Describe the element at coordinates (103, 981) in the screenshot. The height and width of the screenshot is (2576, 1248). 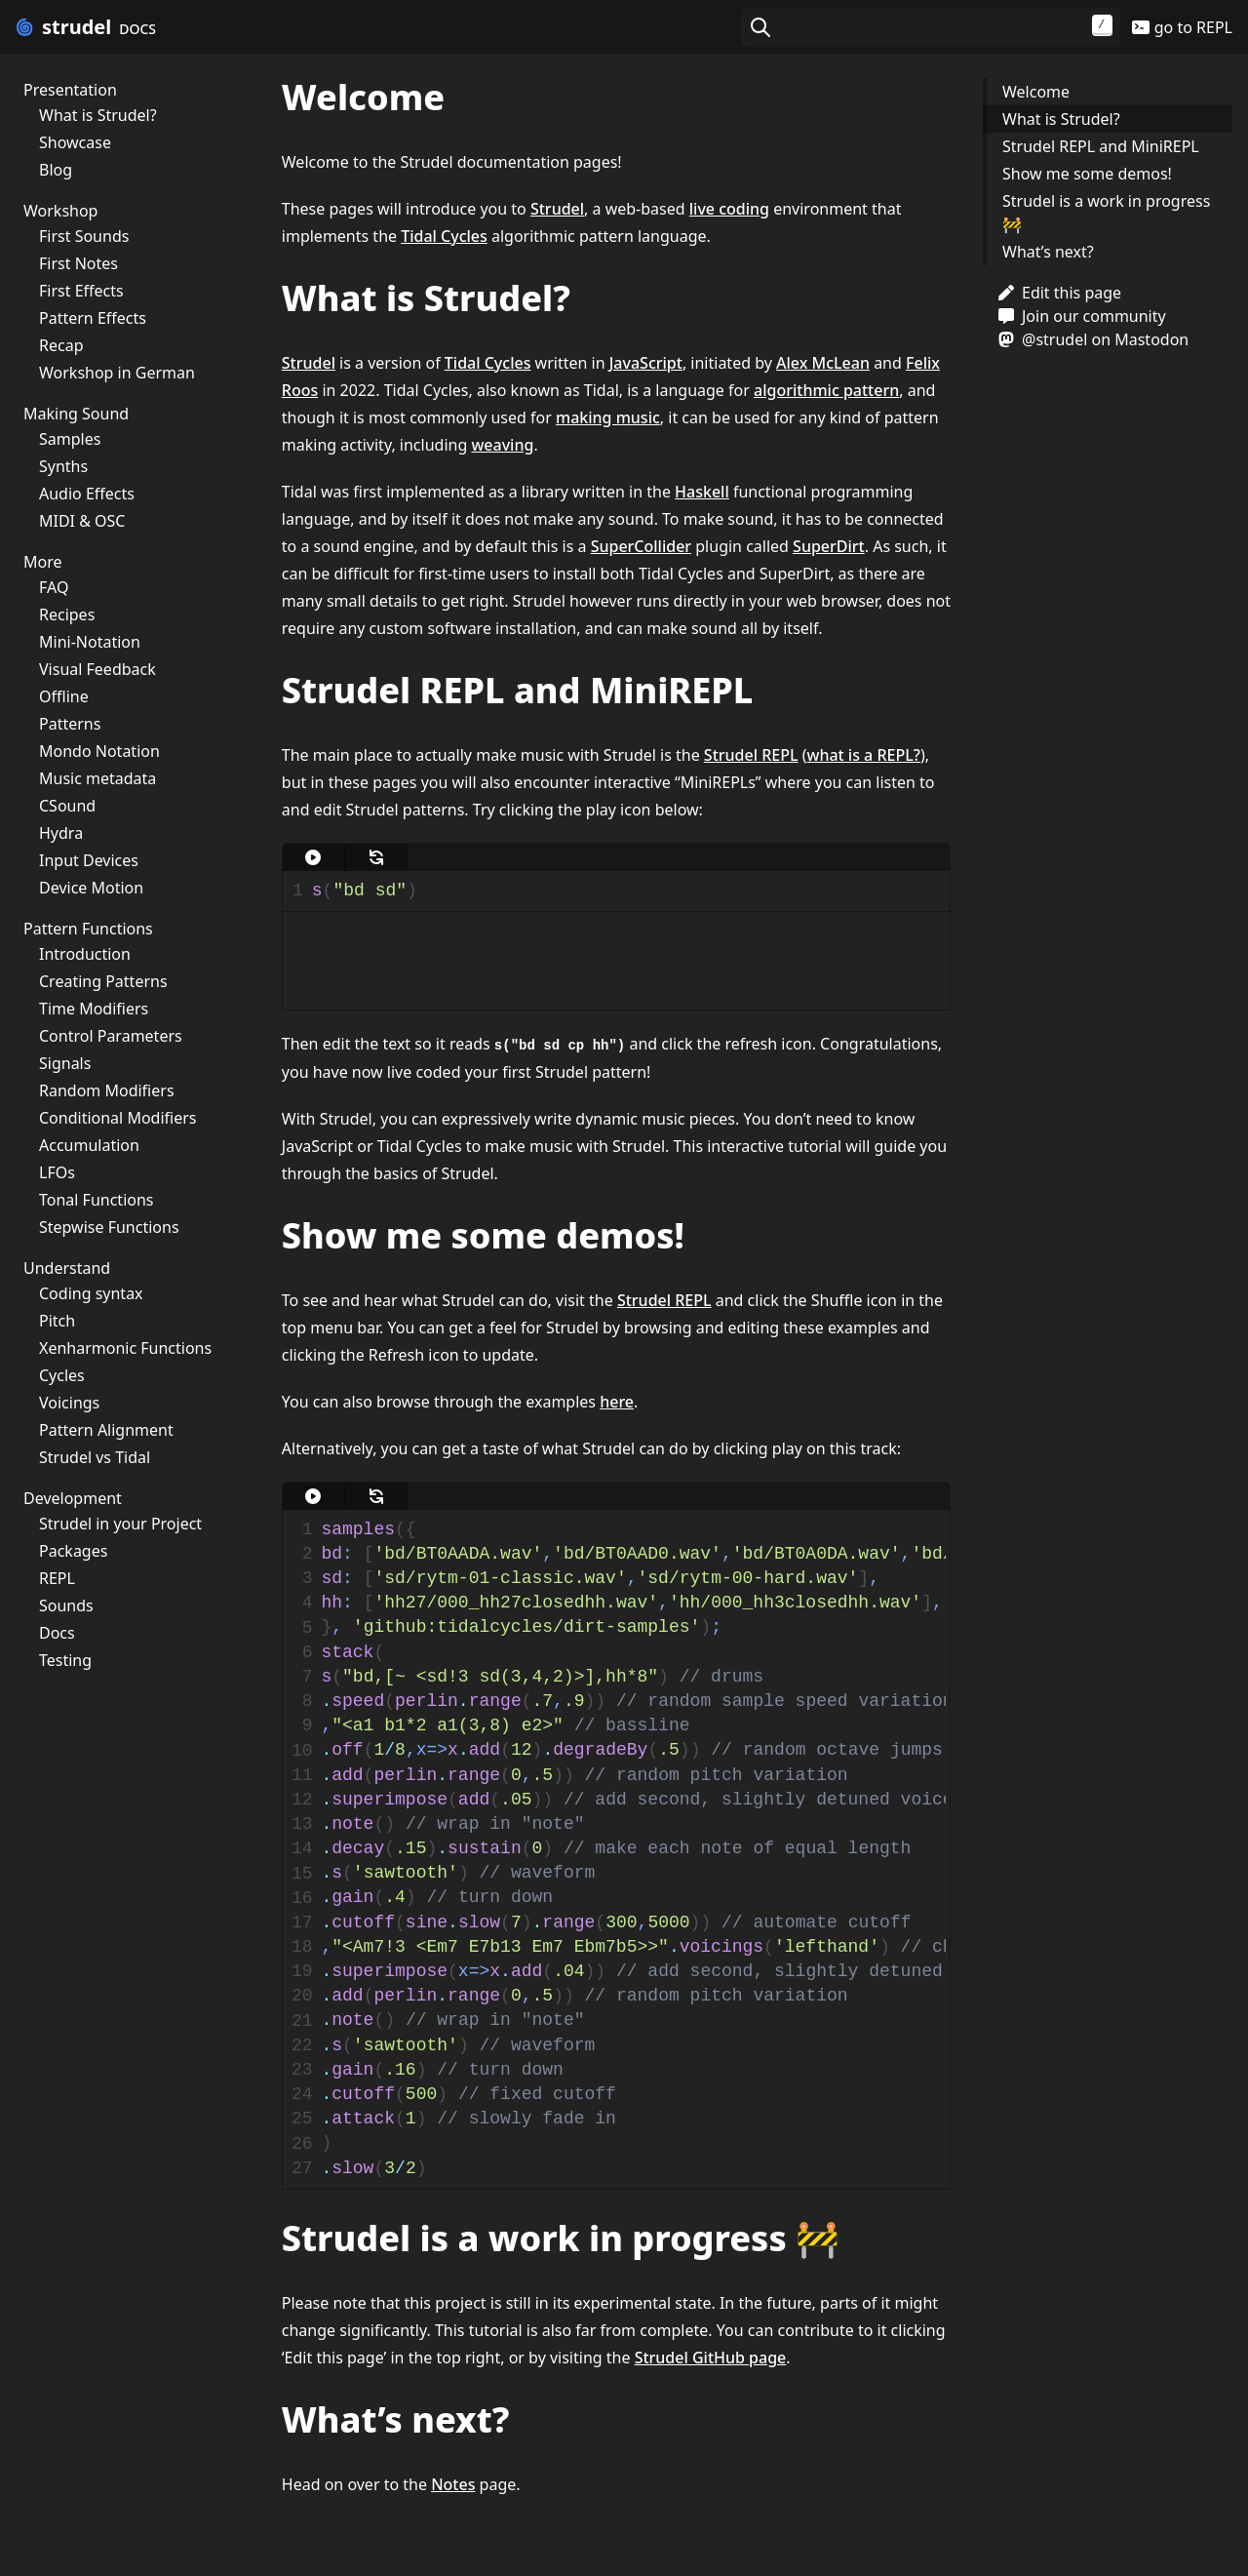
I see `Creating Patterns` at that location.